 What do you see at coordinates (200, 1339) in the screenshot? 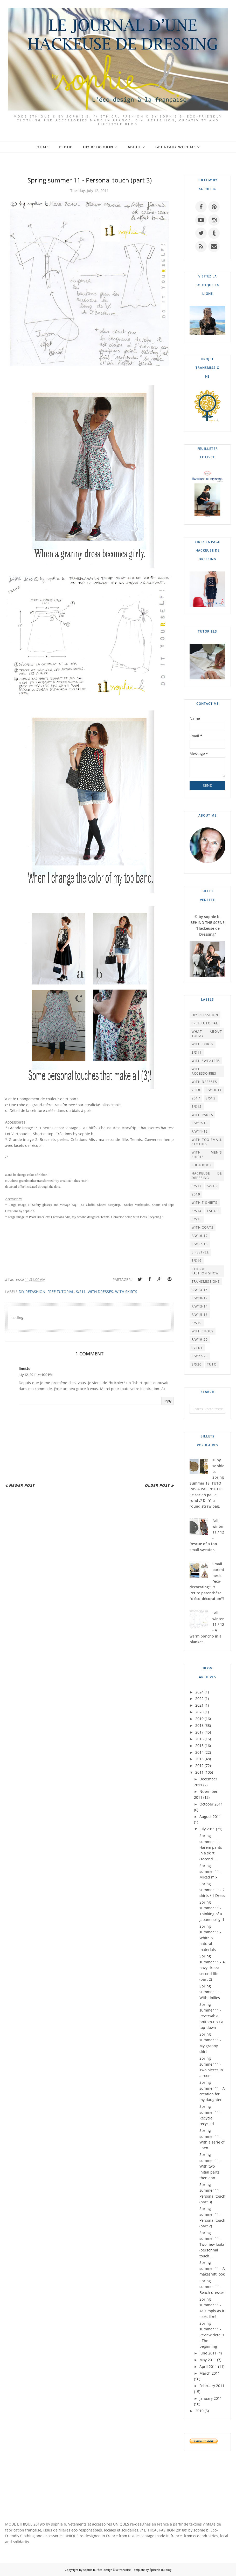
I see `F/W19-20` at bounding box center [200, 1339].